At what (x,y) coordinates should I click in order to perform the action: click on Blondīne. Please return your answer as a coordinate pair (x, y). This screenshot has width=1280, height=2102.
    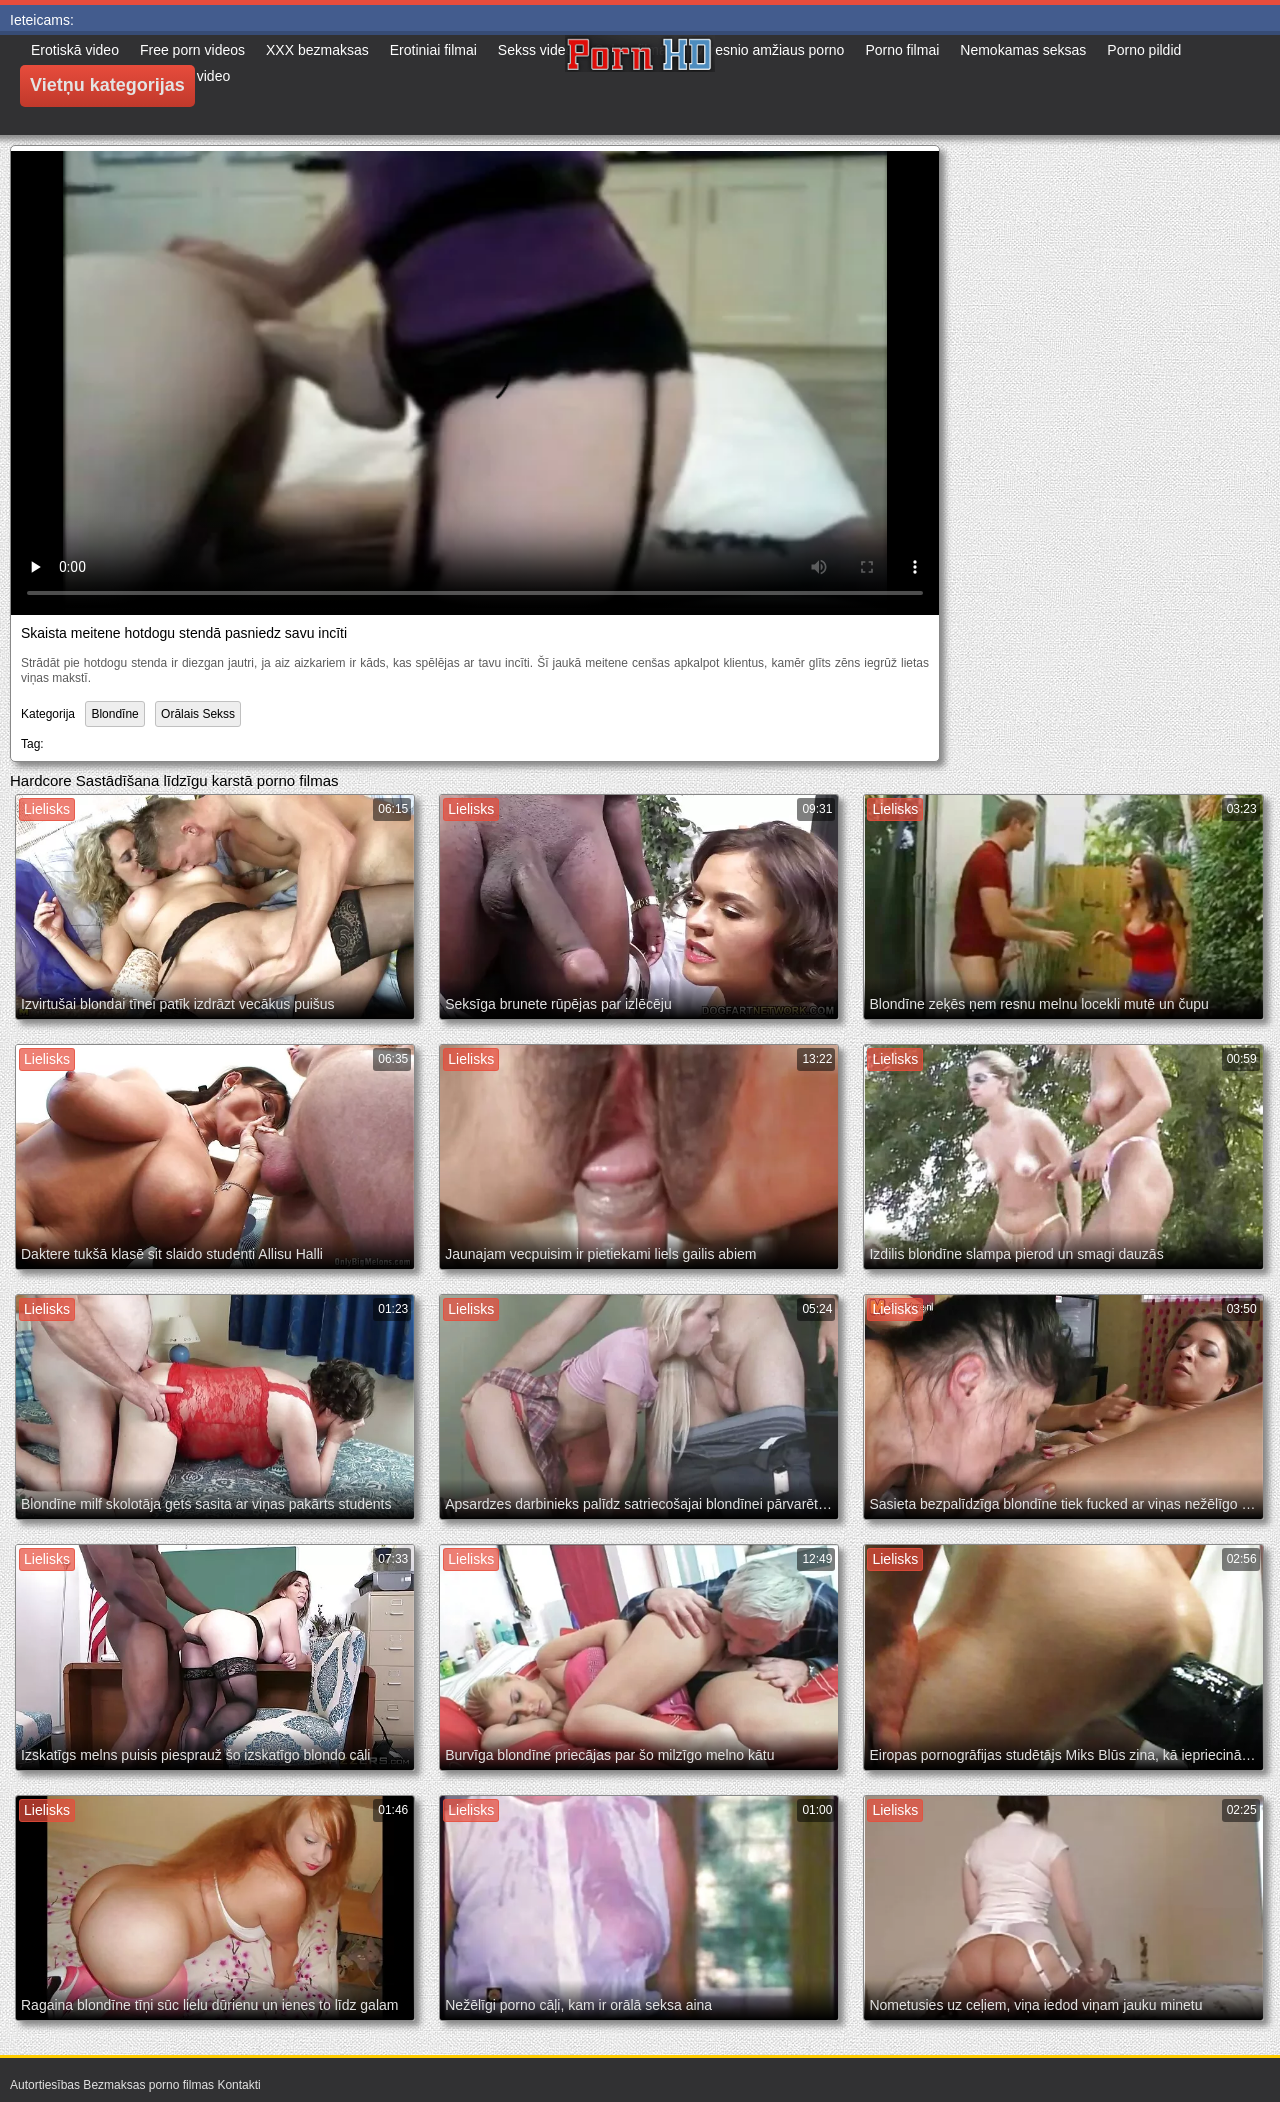
    Looking at the image, I should click on (114, 714).